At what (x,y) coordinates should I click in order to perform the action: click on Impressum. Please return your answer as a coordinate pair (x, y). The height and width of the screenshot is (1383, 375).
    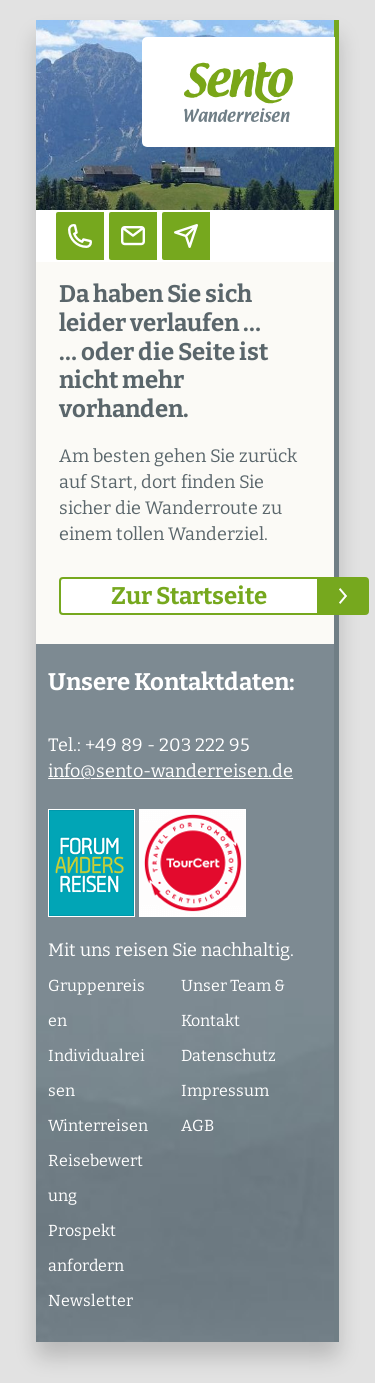
    Looking at the image, I should click on (225, 1090).